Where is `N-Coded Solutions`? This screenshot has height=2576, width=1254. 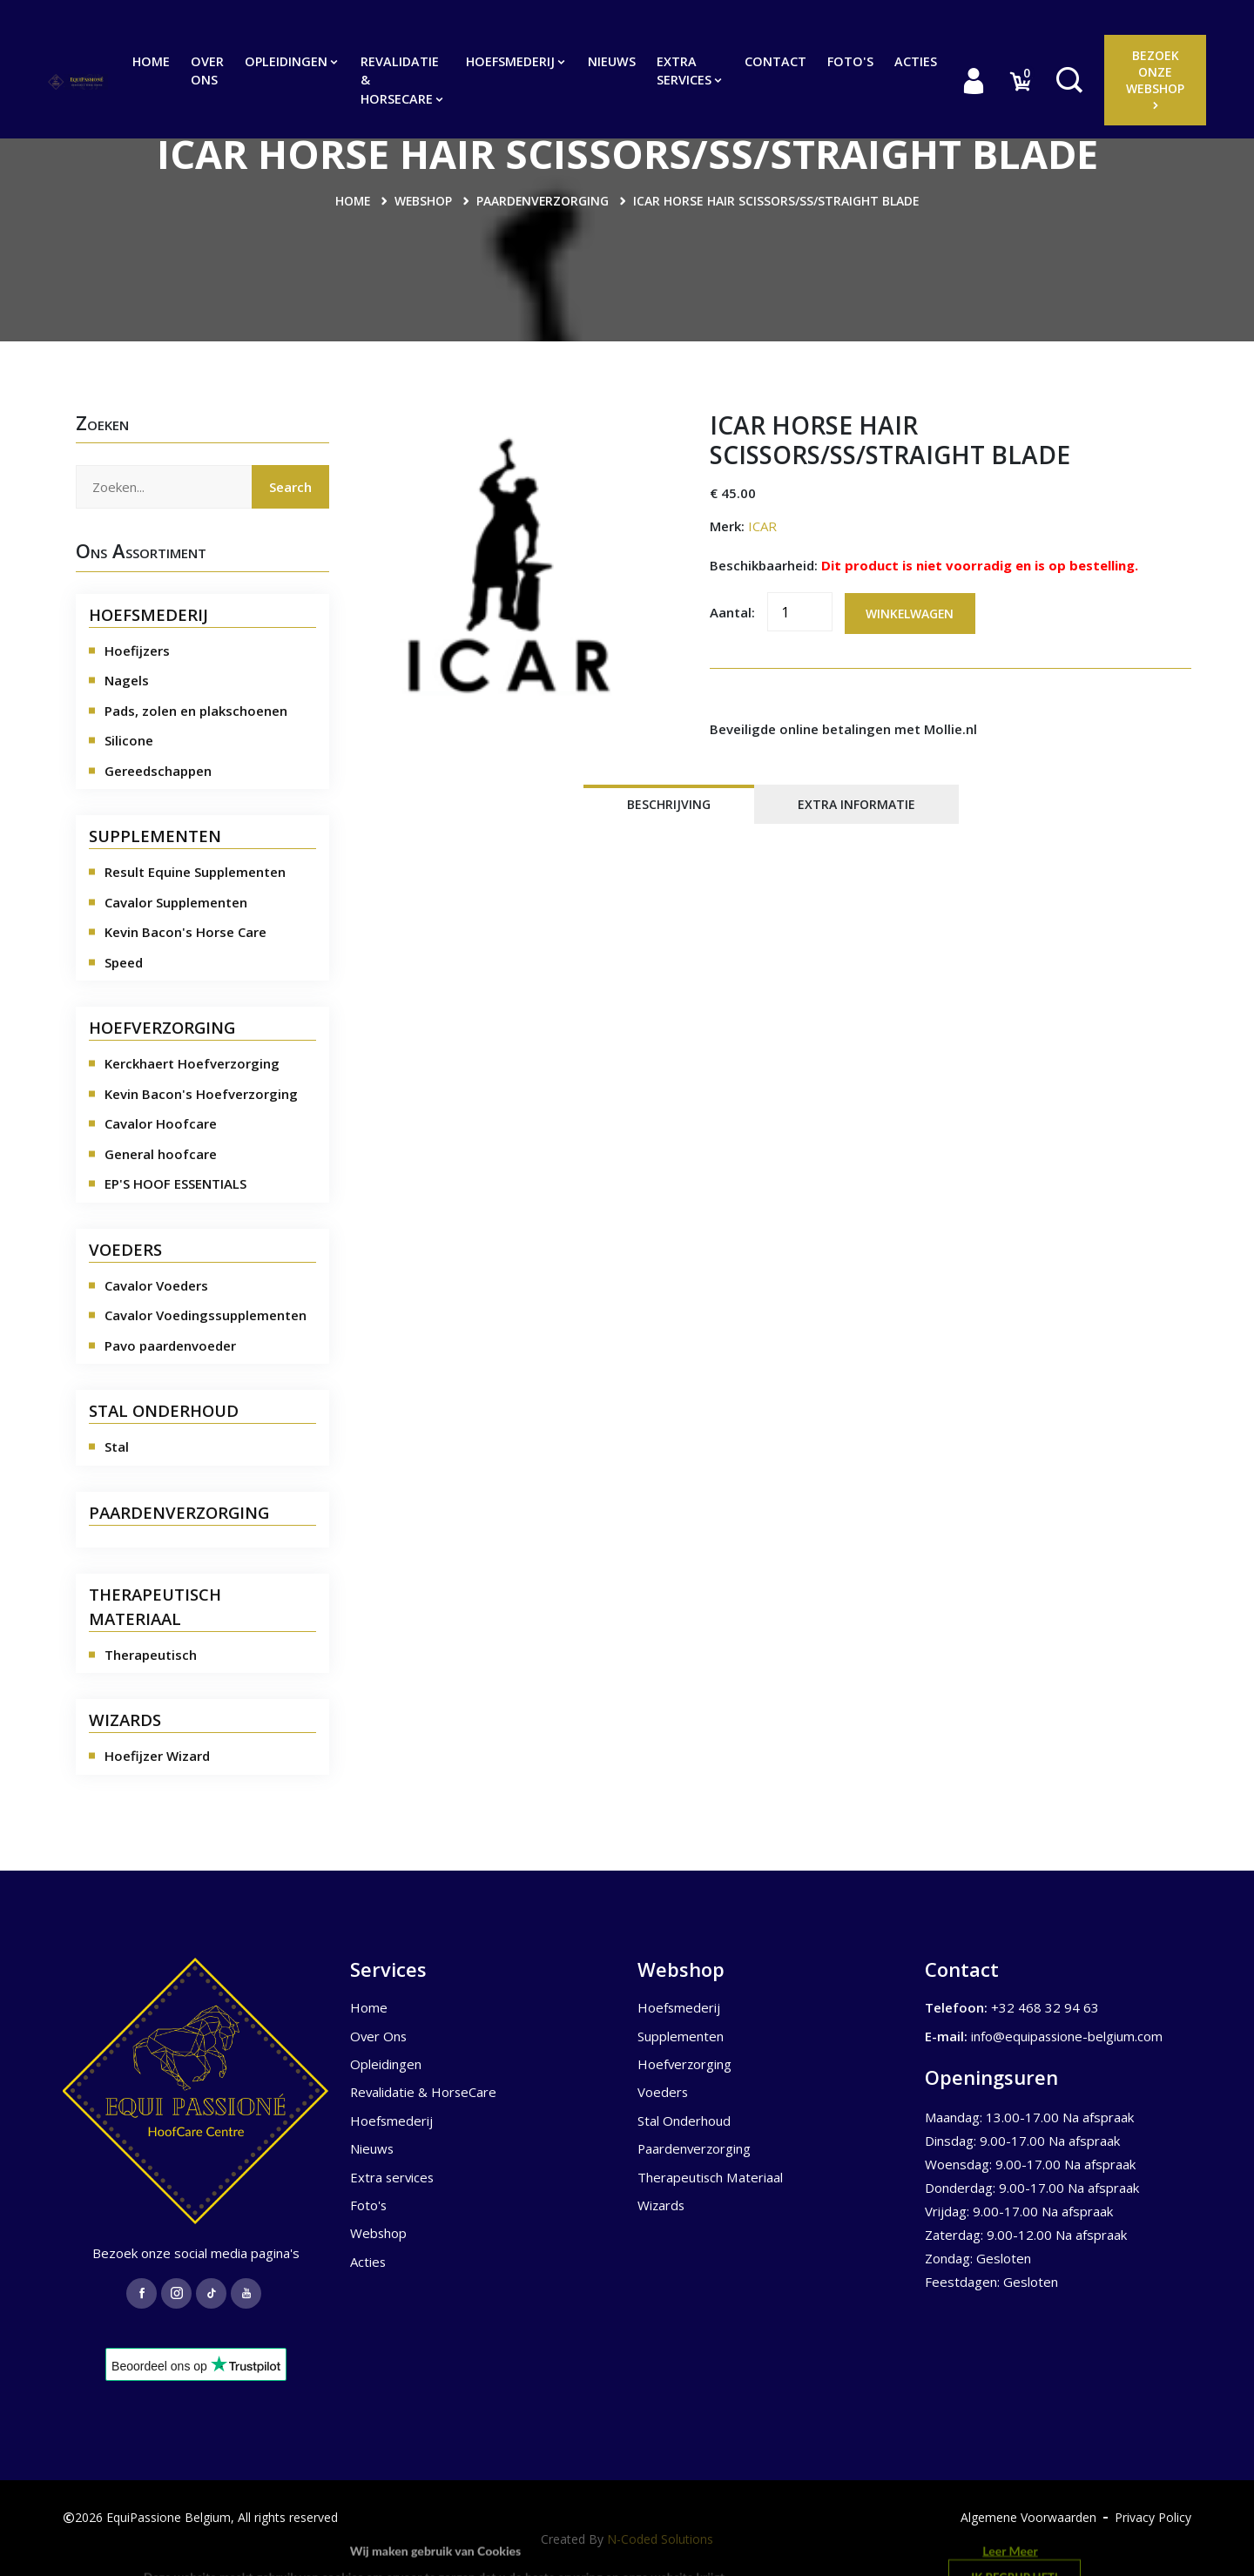
N-Coded Solutions is located at coordinates (660, 2538).